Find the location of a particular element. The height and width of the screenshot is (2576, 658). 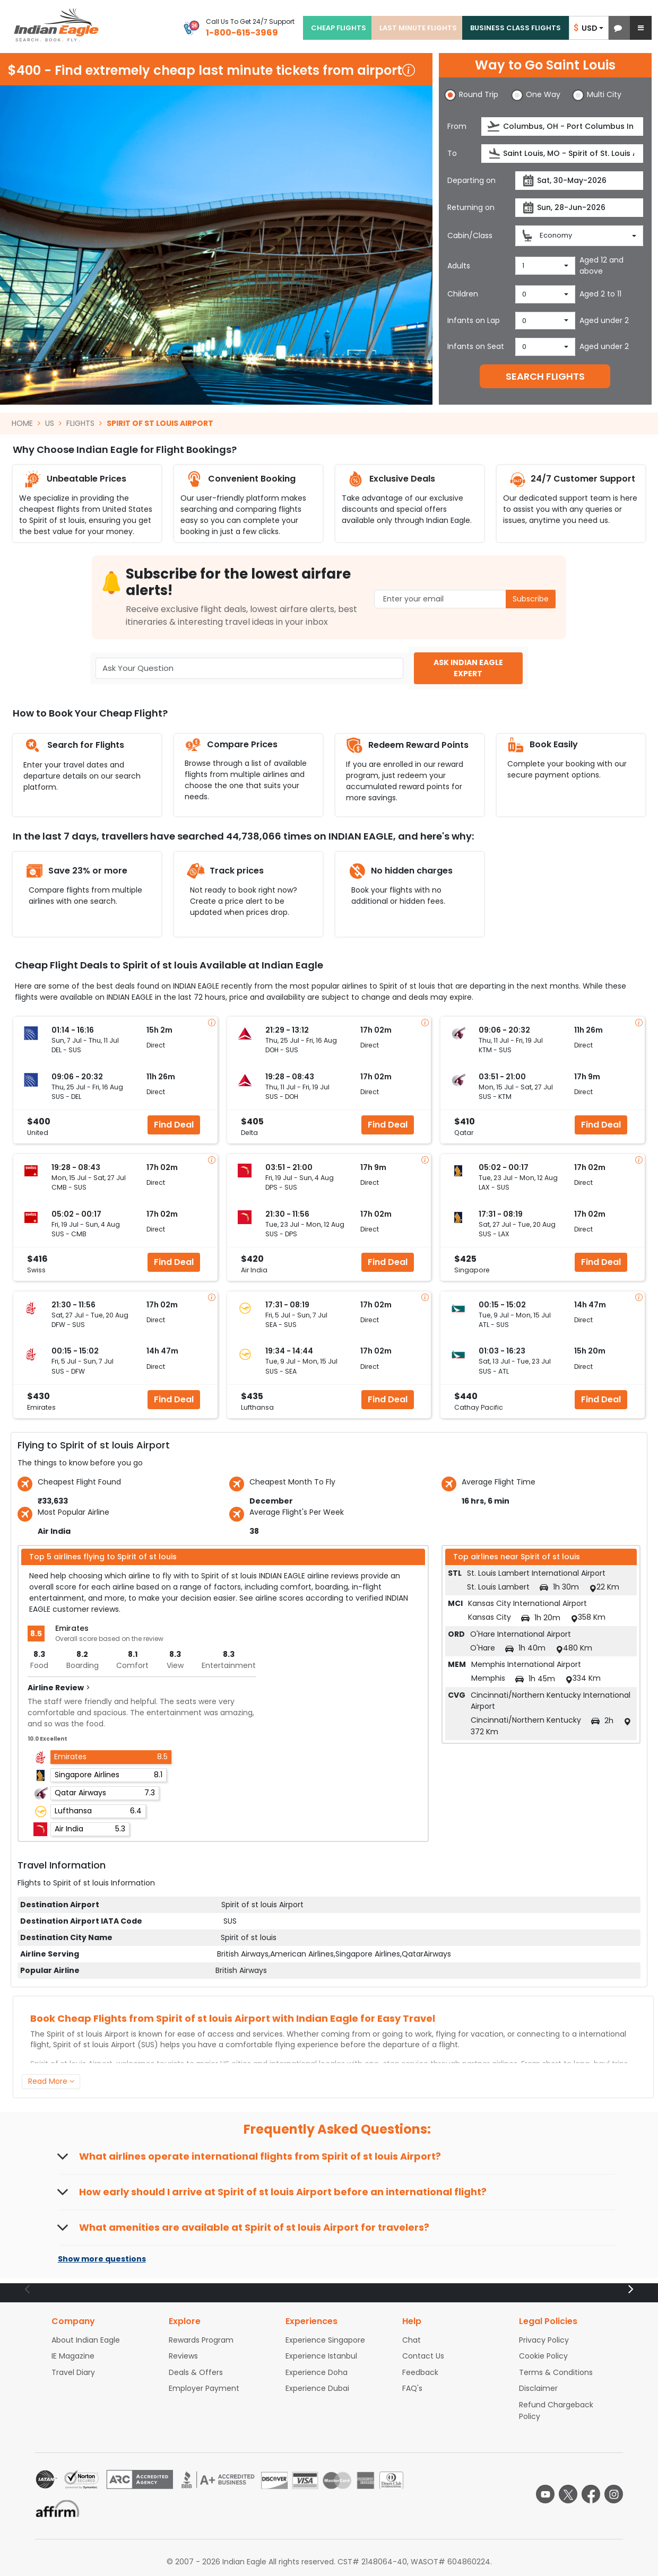

Experience Dubai is located at coordinates (317, 2388).